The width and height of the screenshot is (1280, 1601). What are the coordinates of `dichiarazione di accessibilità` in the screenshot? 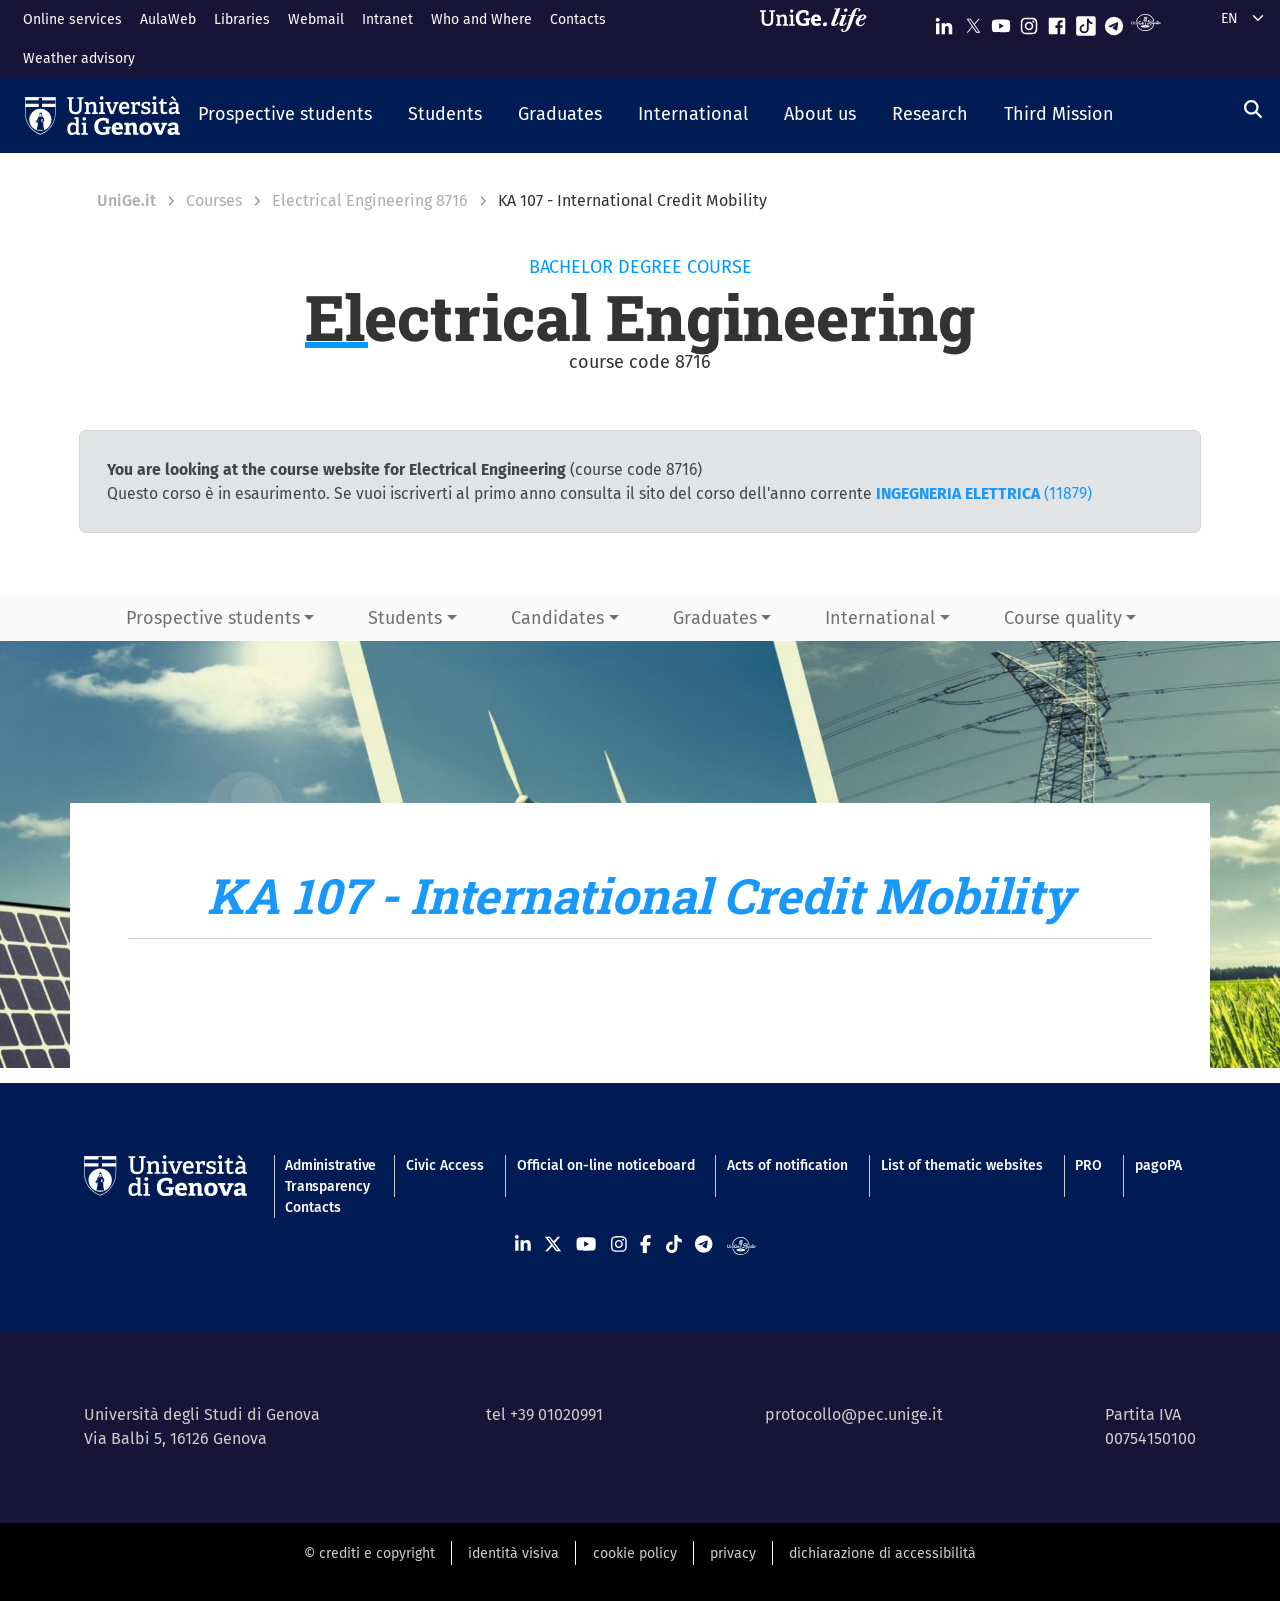 It's located at (882, 1553).